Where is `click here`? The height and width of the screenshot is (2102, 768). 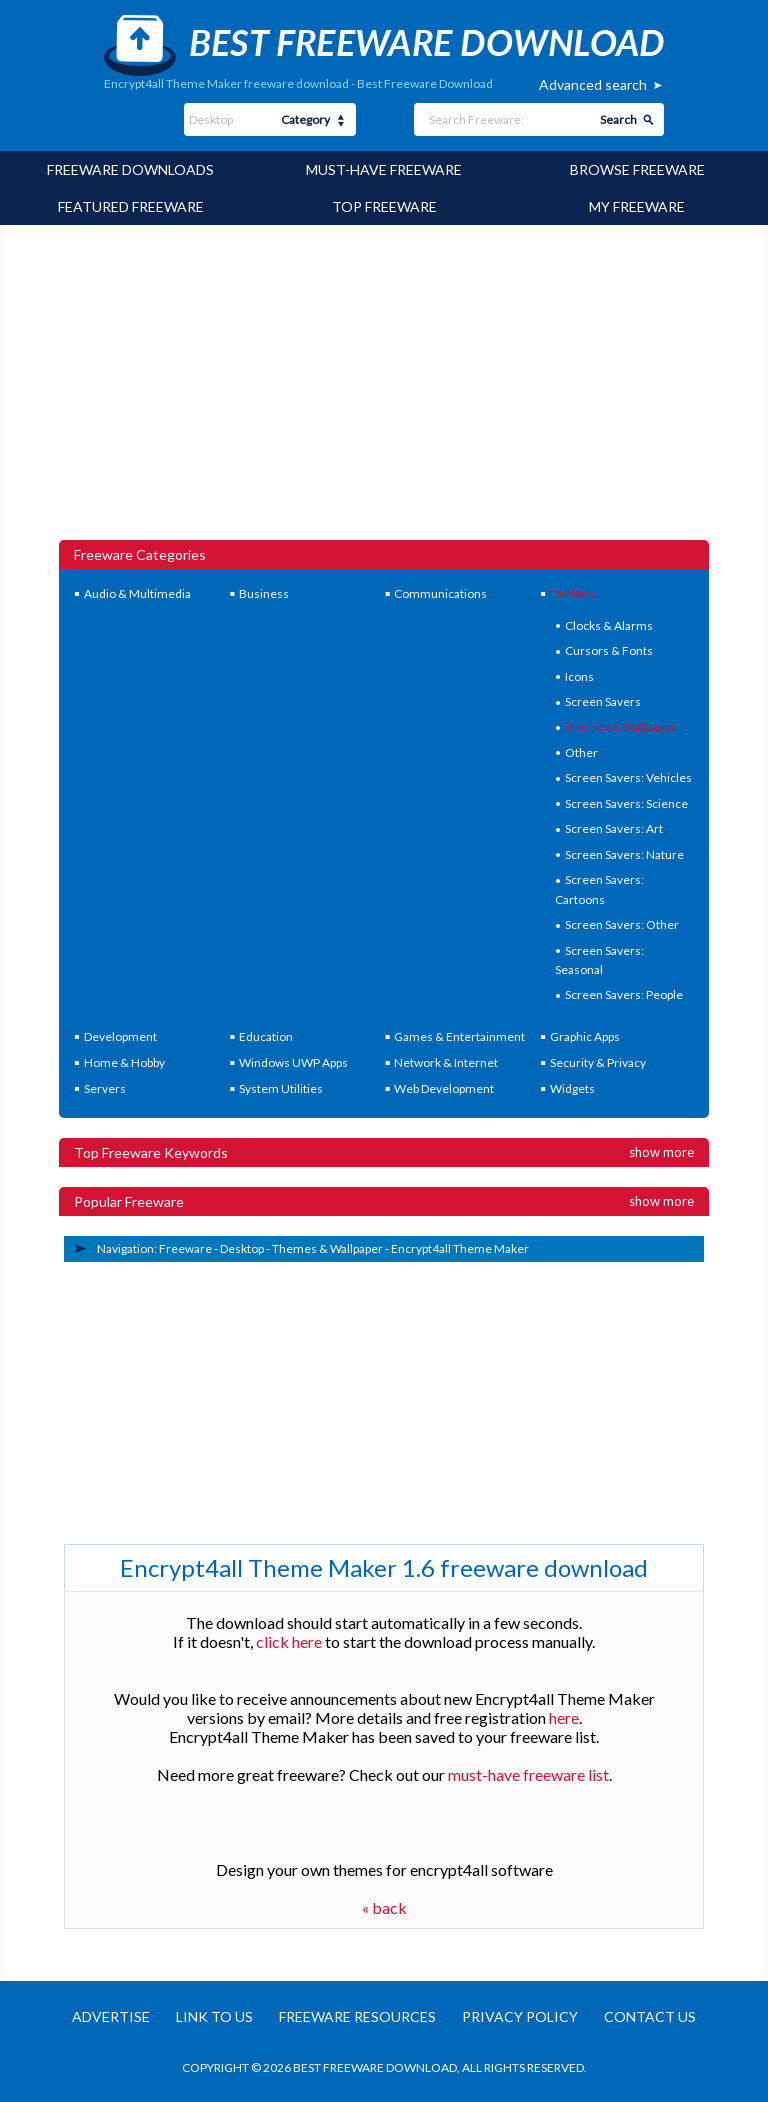 click here is located at coordinates (289, 1641).